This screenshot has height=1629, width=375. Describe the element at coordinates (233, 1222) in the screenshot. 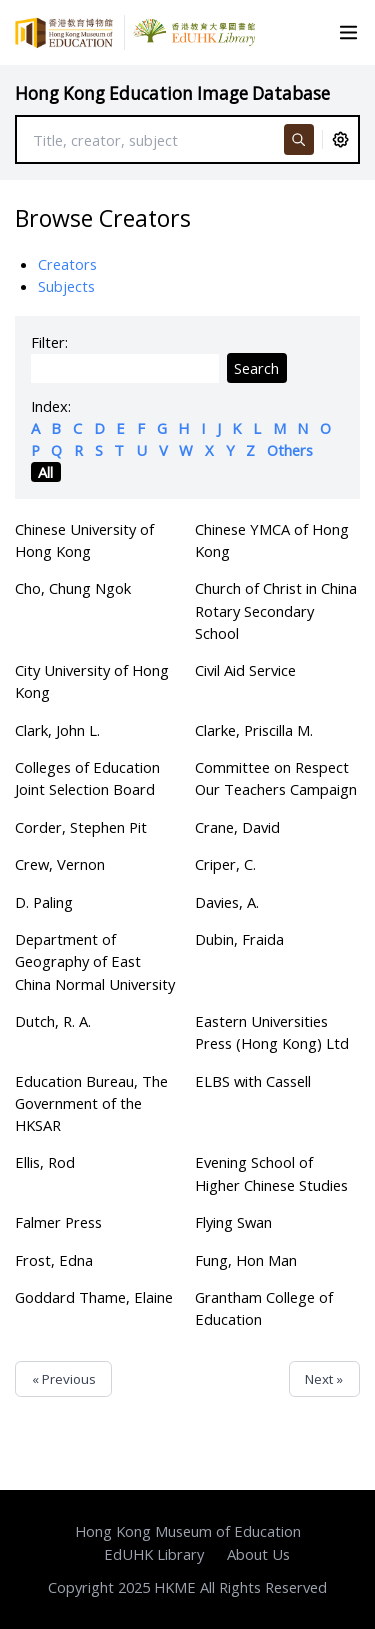

I see `Flying Swan` at that location.